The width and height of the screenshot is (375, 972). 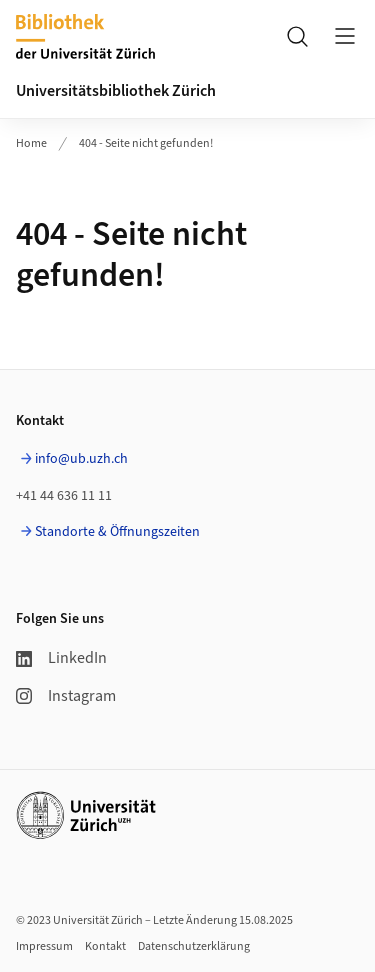 What do you see at coordinates (194, 946) in the screenshot?
I see `Datenschutzerklärung` at bounding box center [194, 946].